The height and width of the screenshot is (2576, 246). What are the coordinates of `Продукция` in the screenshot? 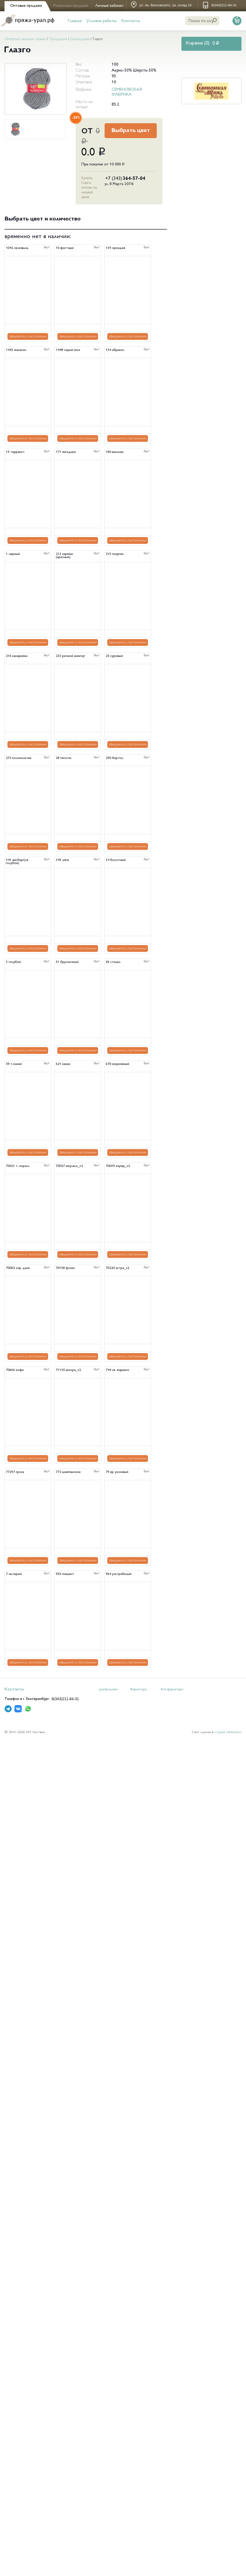 It's located at (58, 39).